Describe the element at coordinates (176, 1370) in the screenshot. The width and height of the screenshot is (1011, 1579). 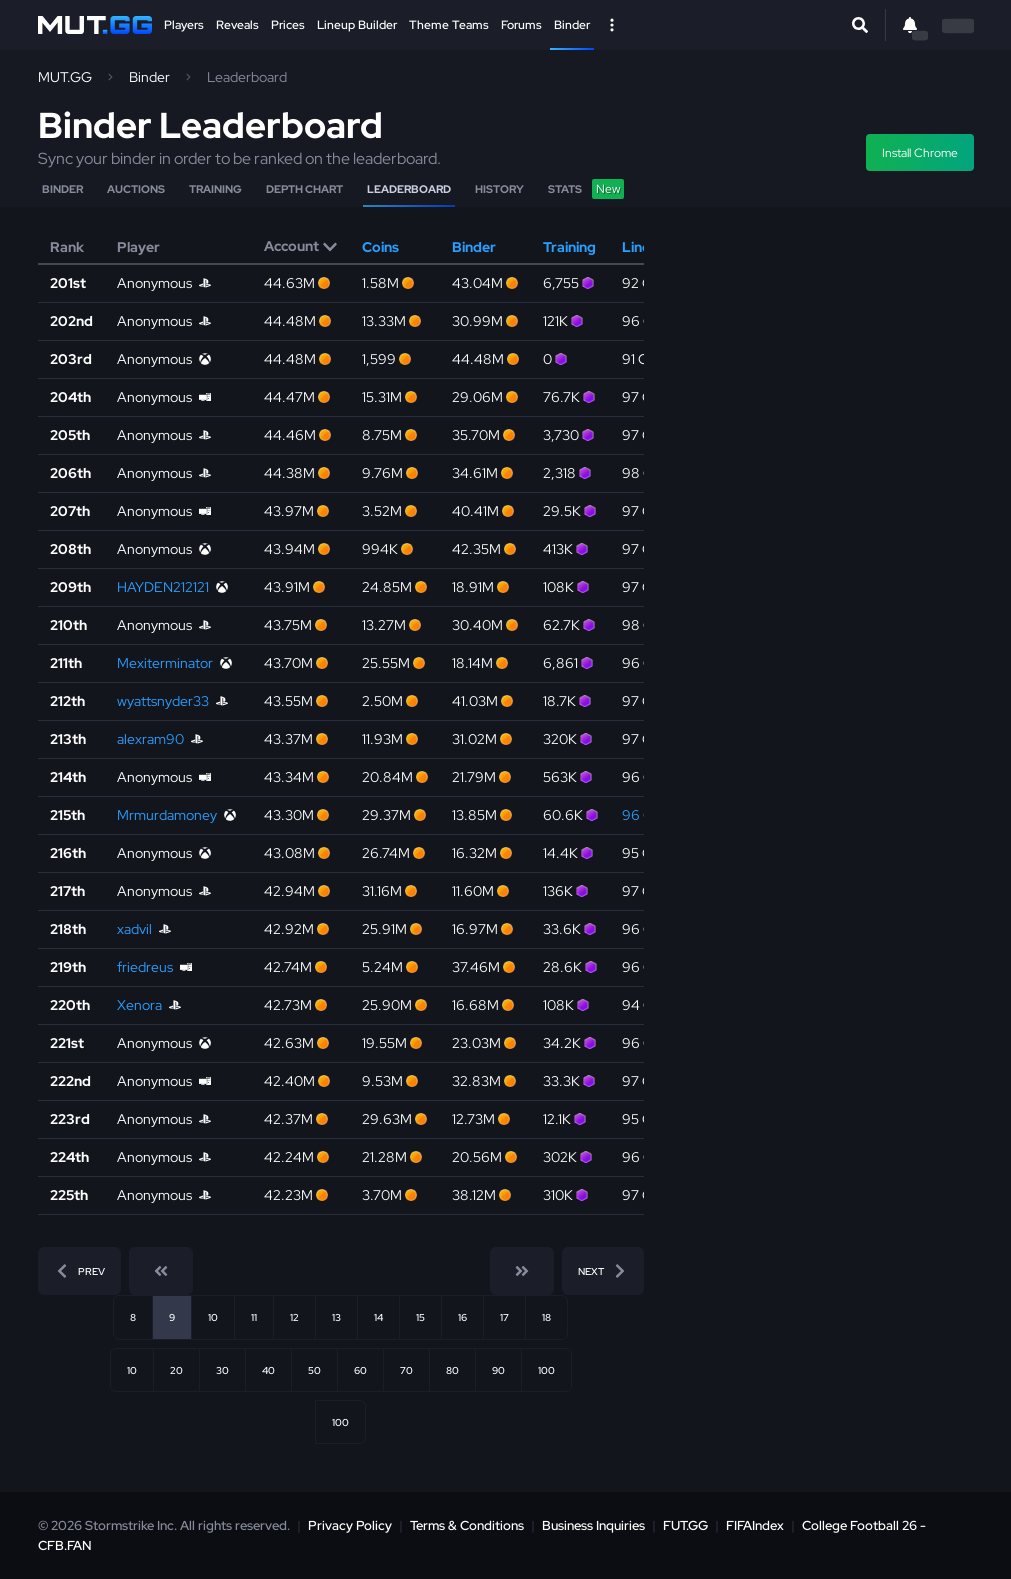
I see `20` at that location.